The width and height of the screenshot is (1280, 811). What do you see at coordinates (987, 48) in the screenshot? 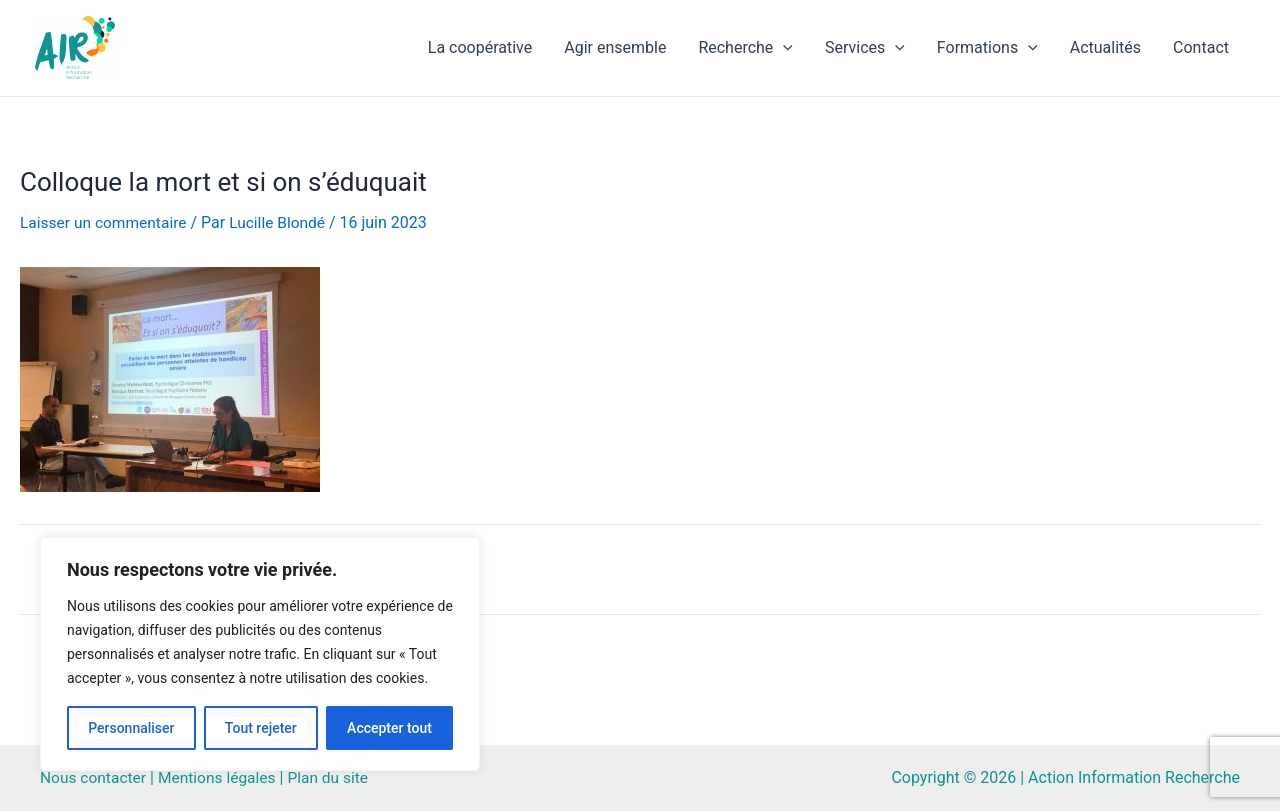
I see `Formations` at bounding box center [987, 48].